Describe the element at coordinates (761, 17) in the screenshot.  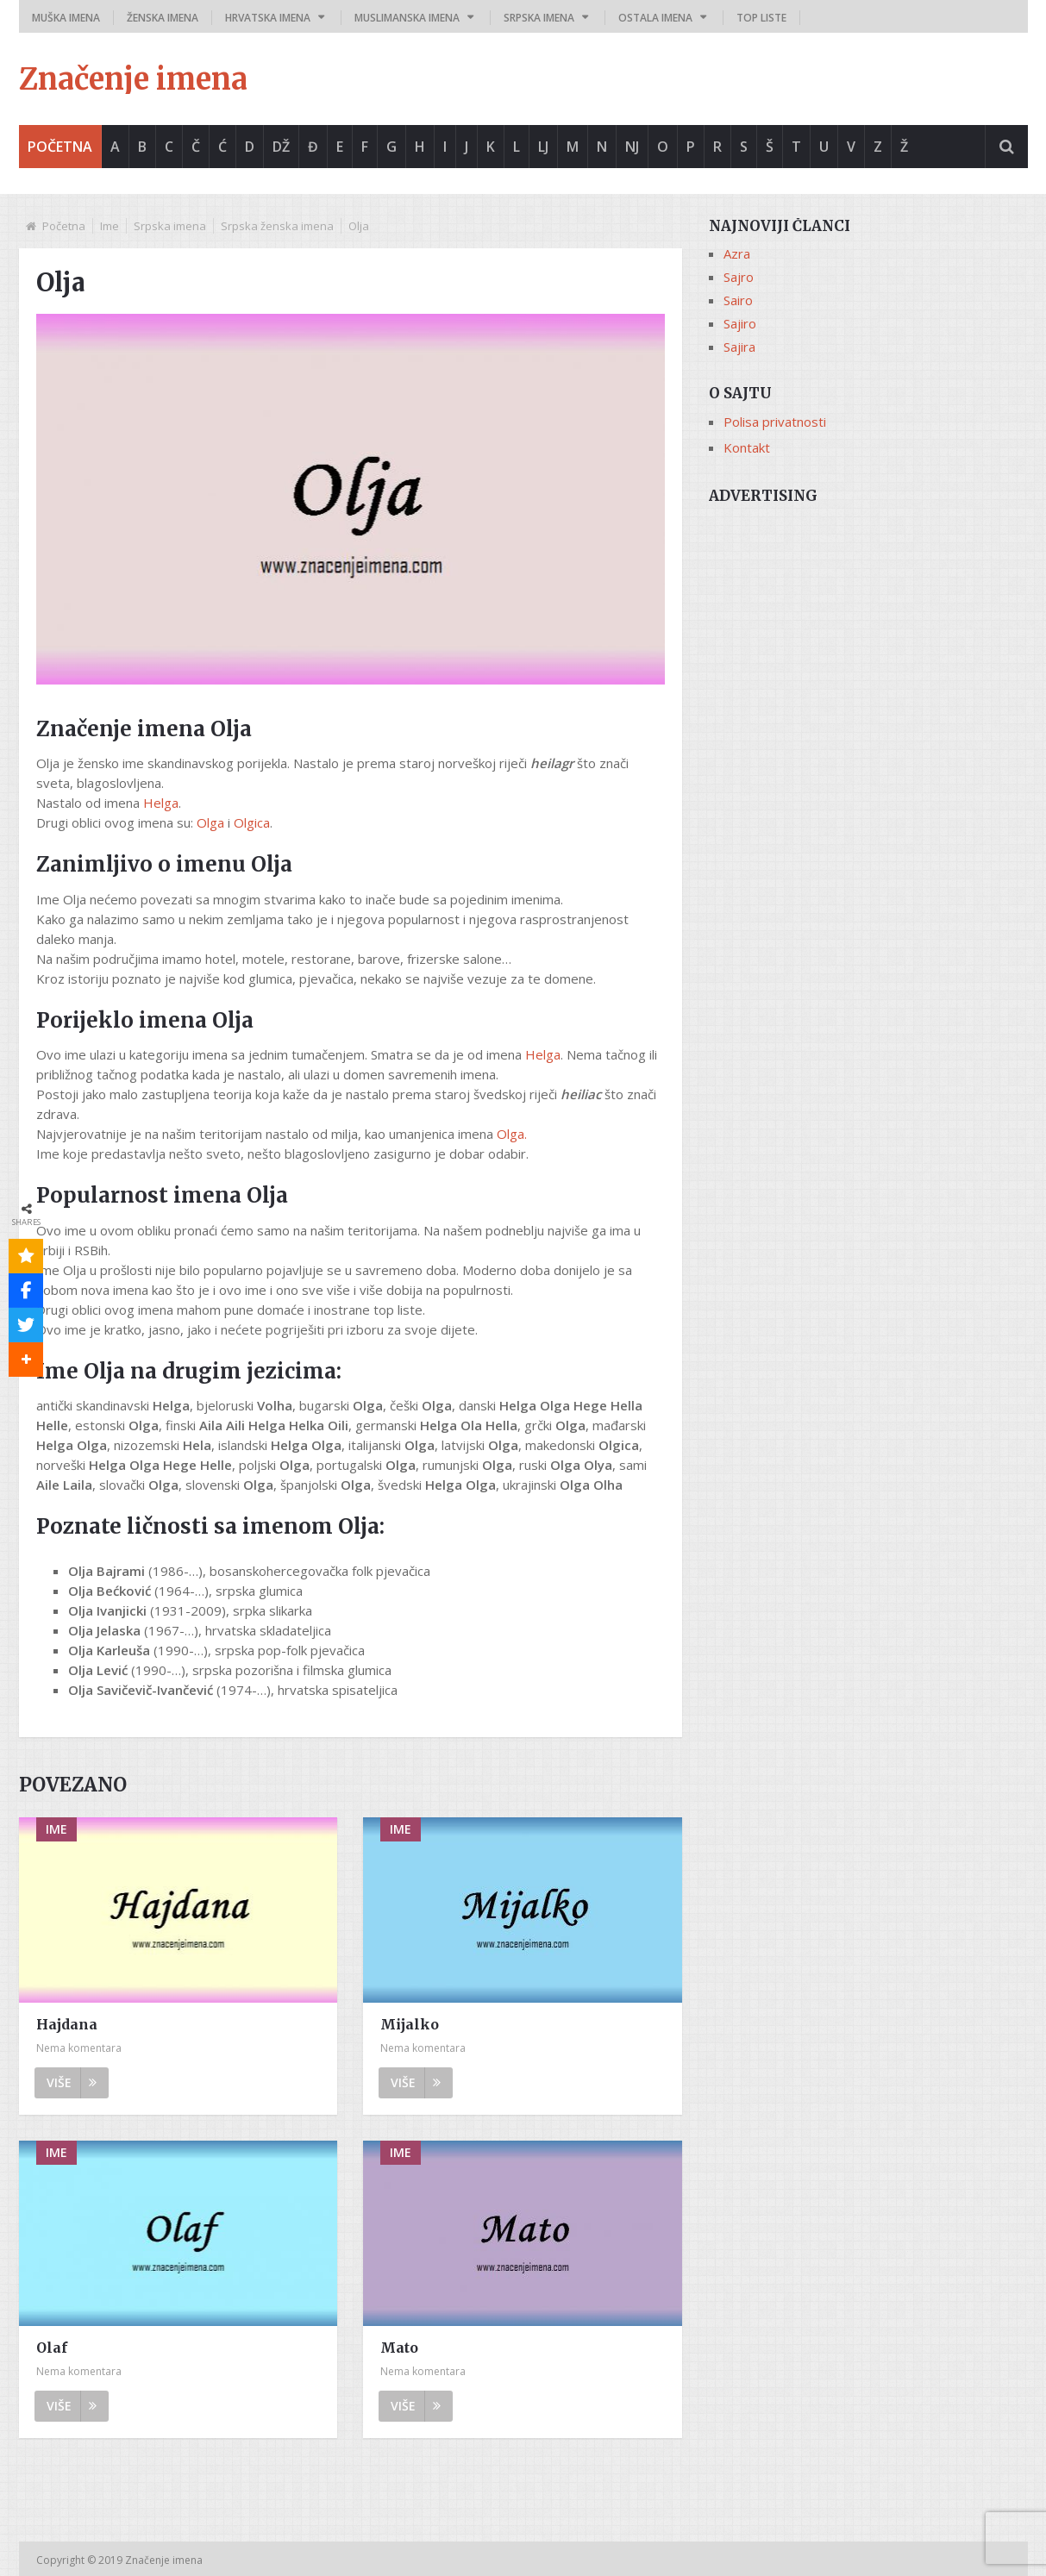
I see `Top liste` at that location.